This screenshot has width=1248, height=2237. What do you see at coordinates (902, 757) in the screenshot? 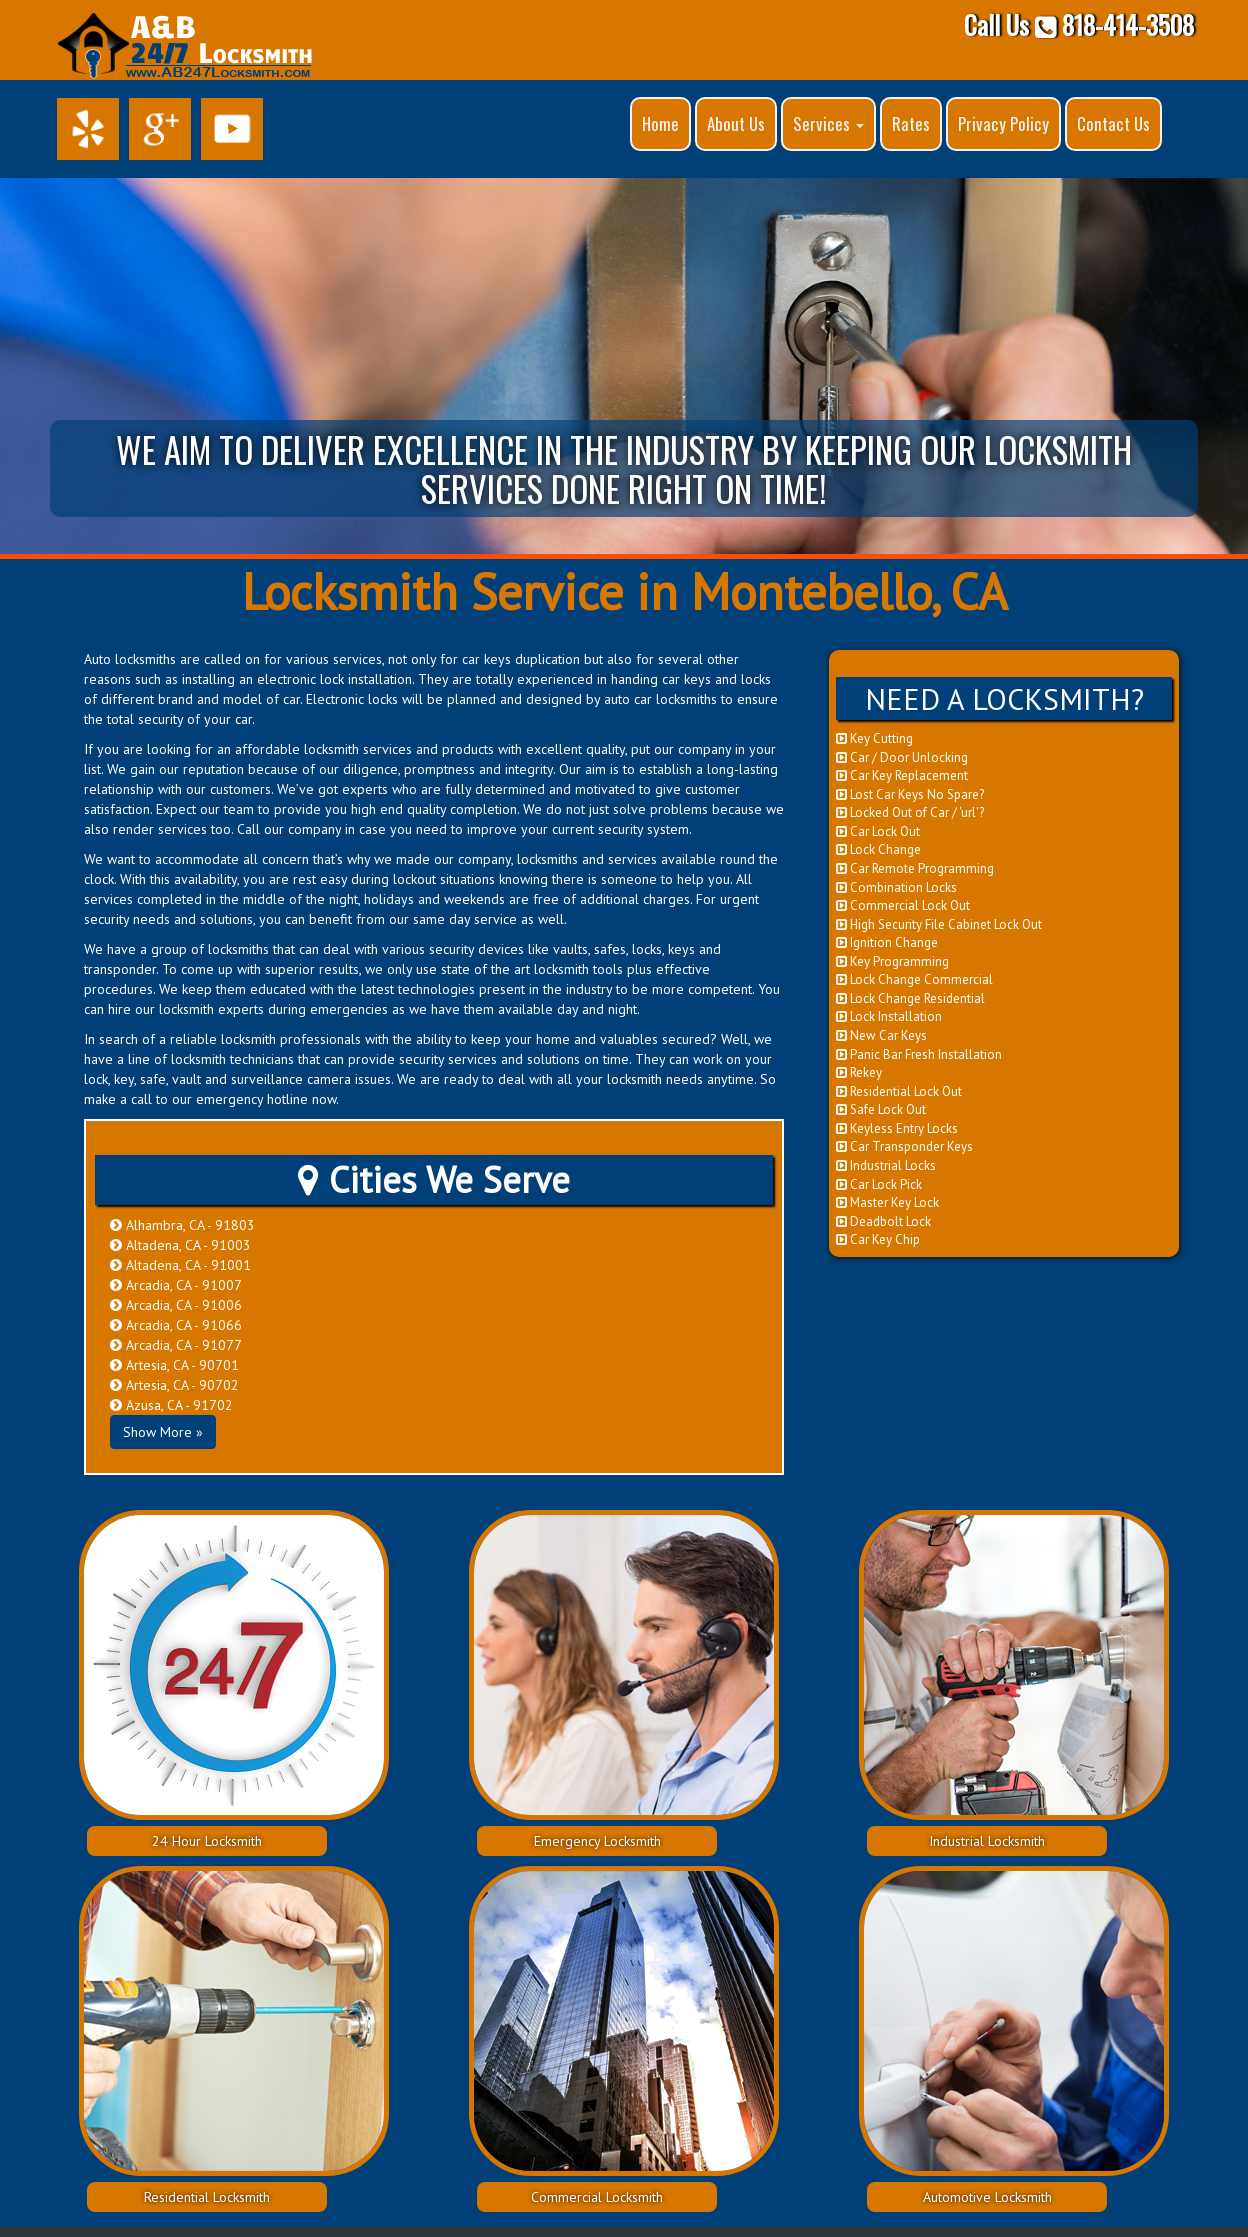
I see `Car / Door Unlocking` at bounding box center [902, 757].